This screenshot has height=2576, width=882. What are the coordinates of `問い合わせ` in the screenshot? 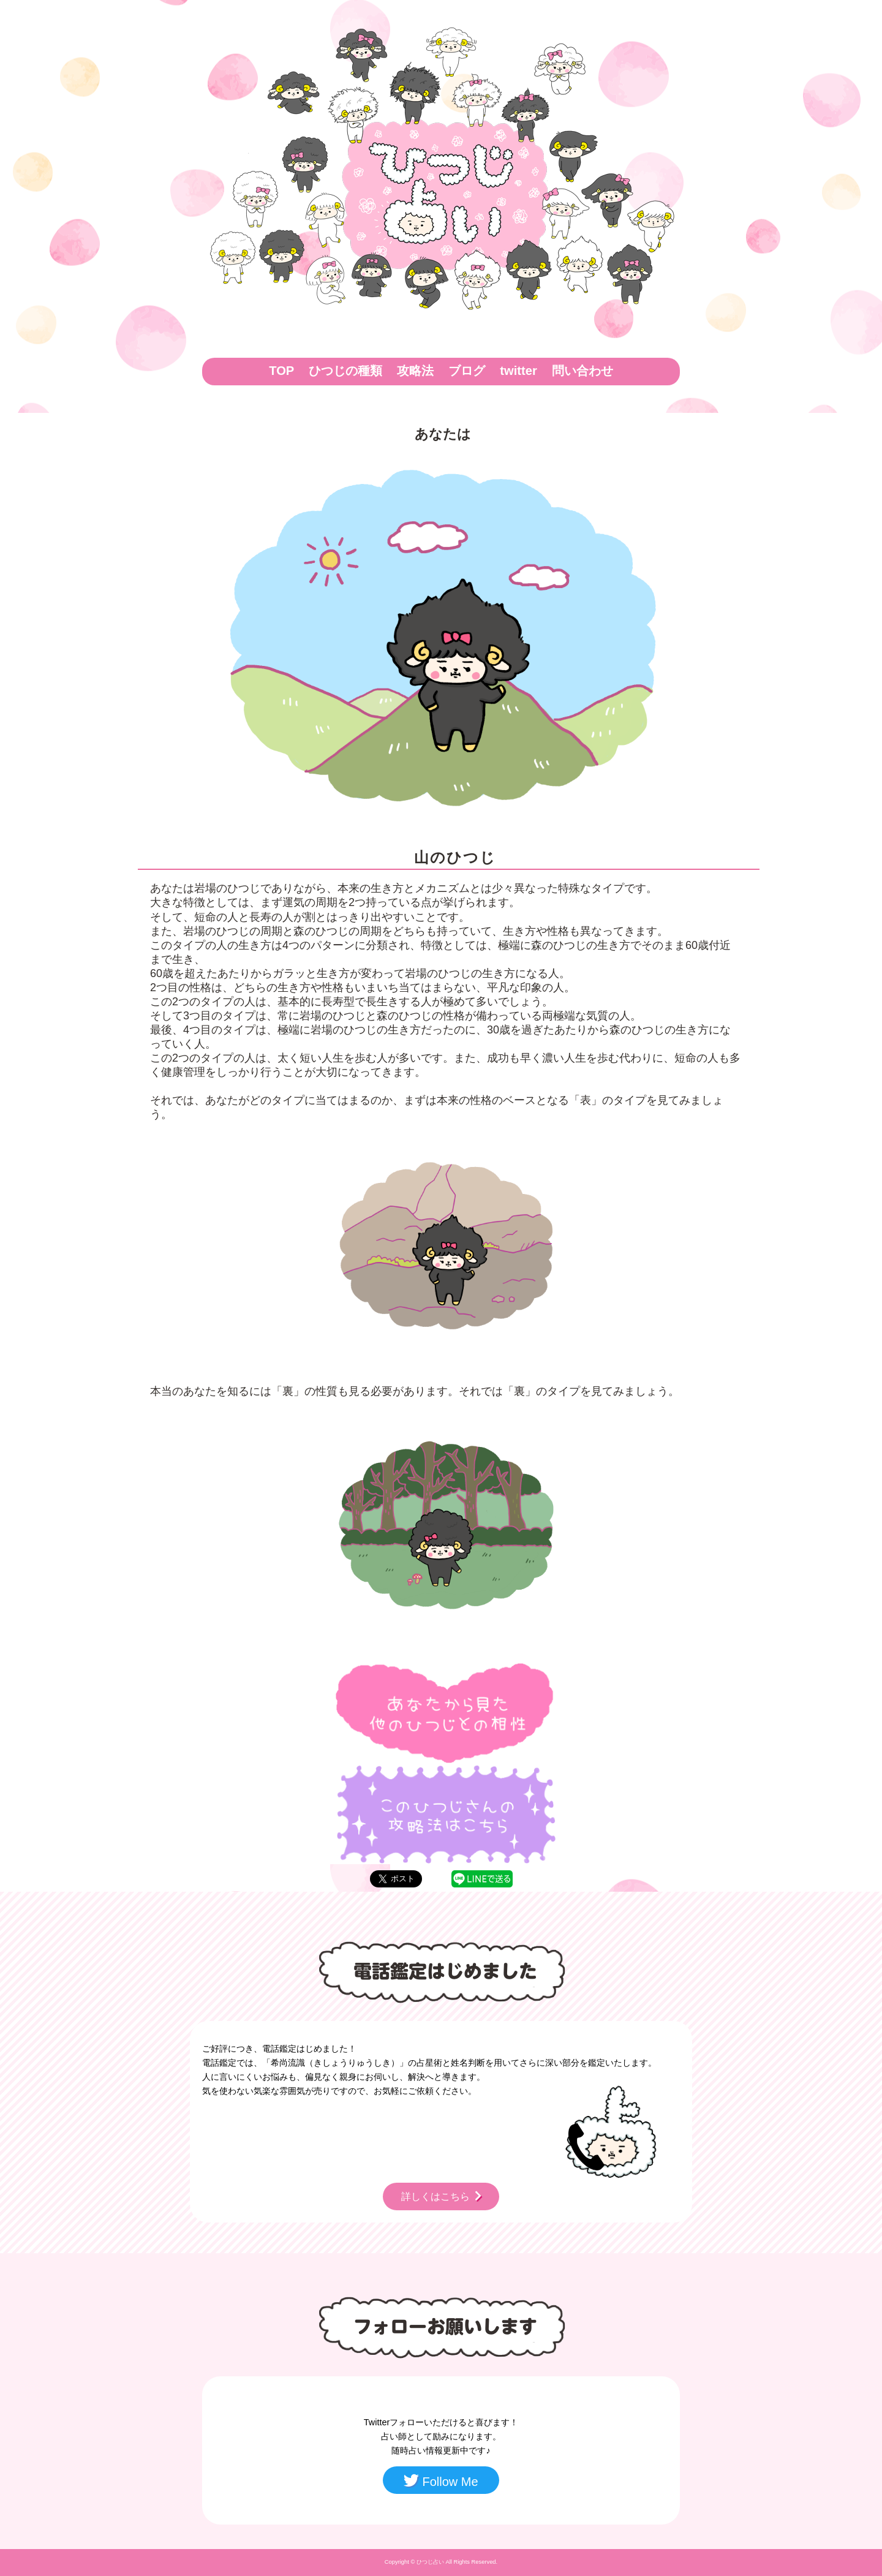 It's located at (582, 370).